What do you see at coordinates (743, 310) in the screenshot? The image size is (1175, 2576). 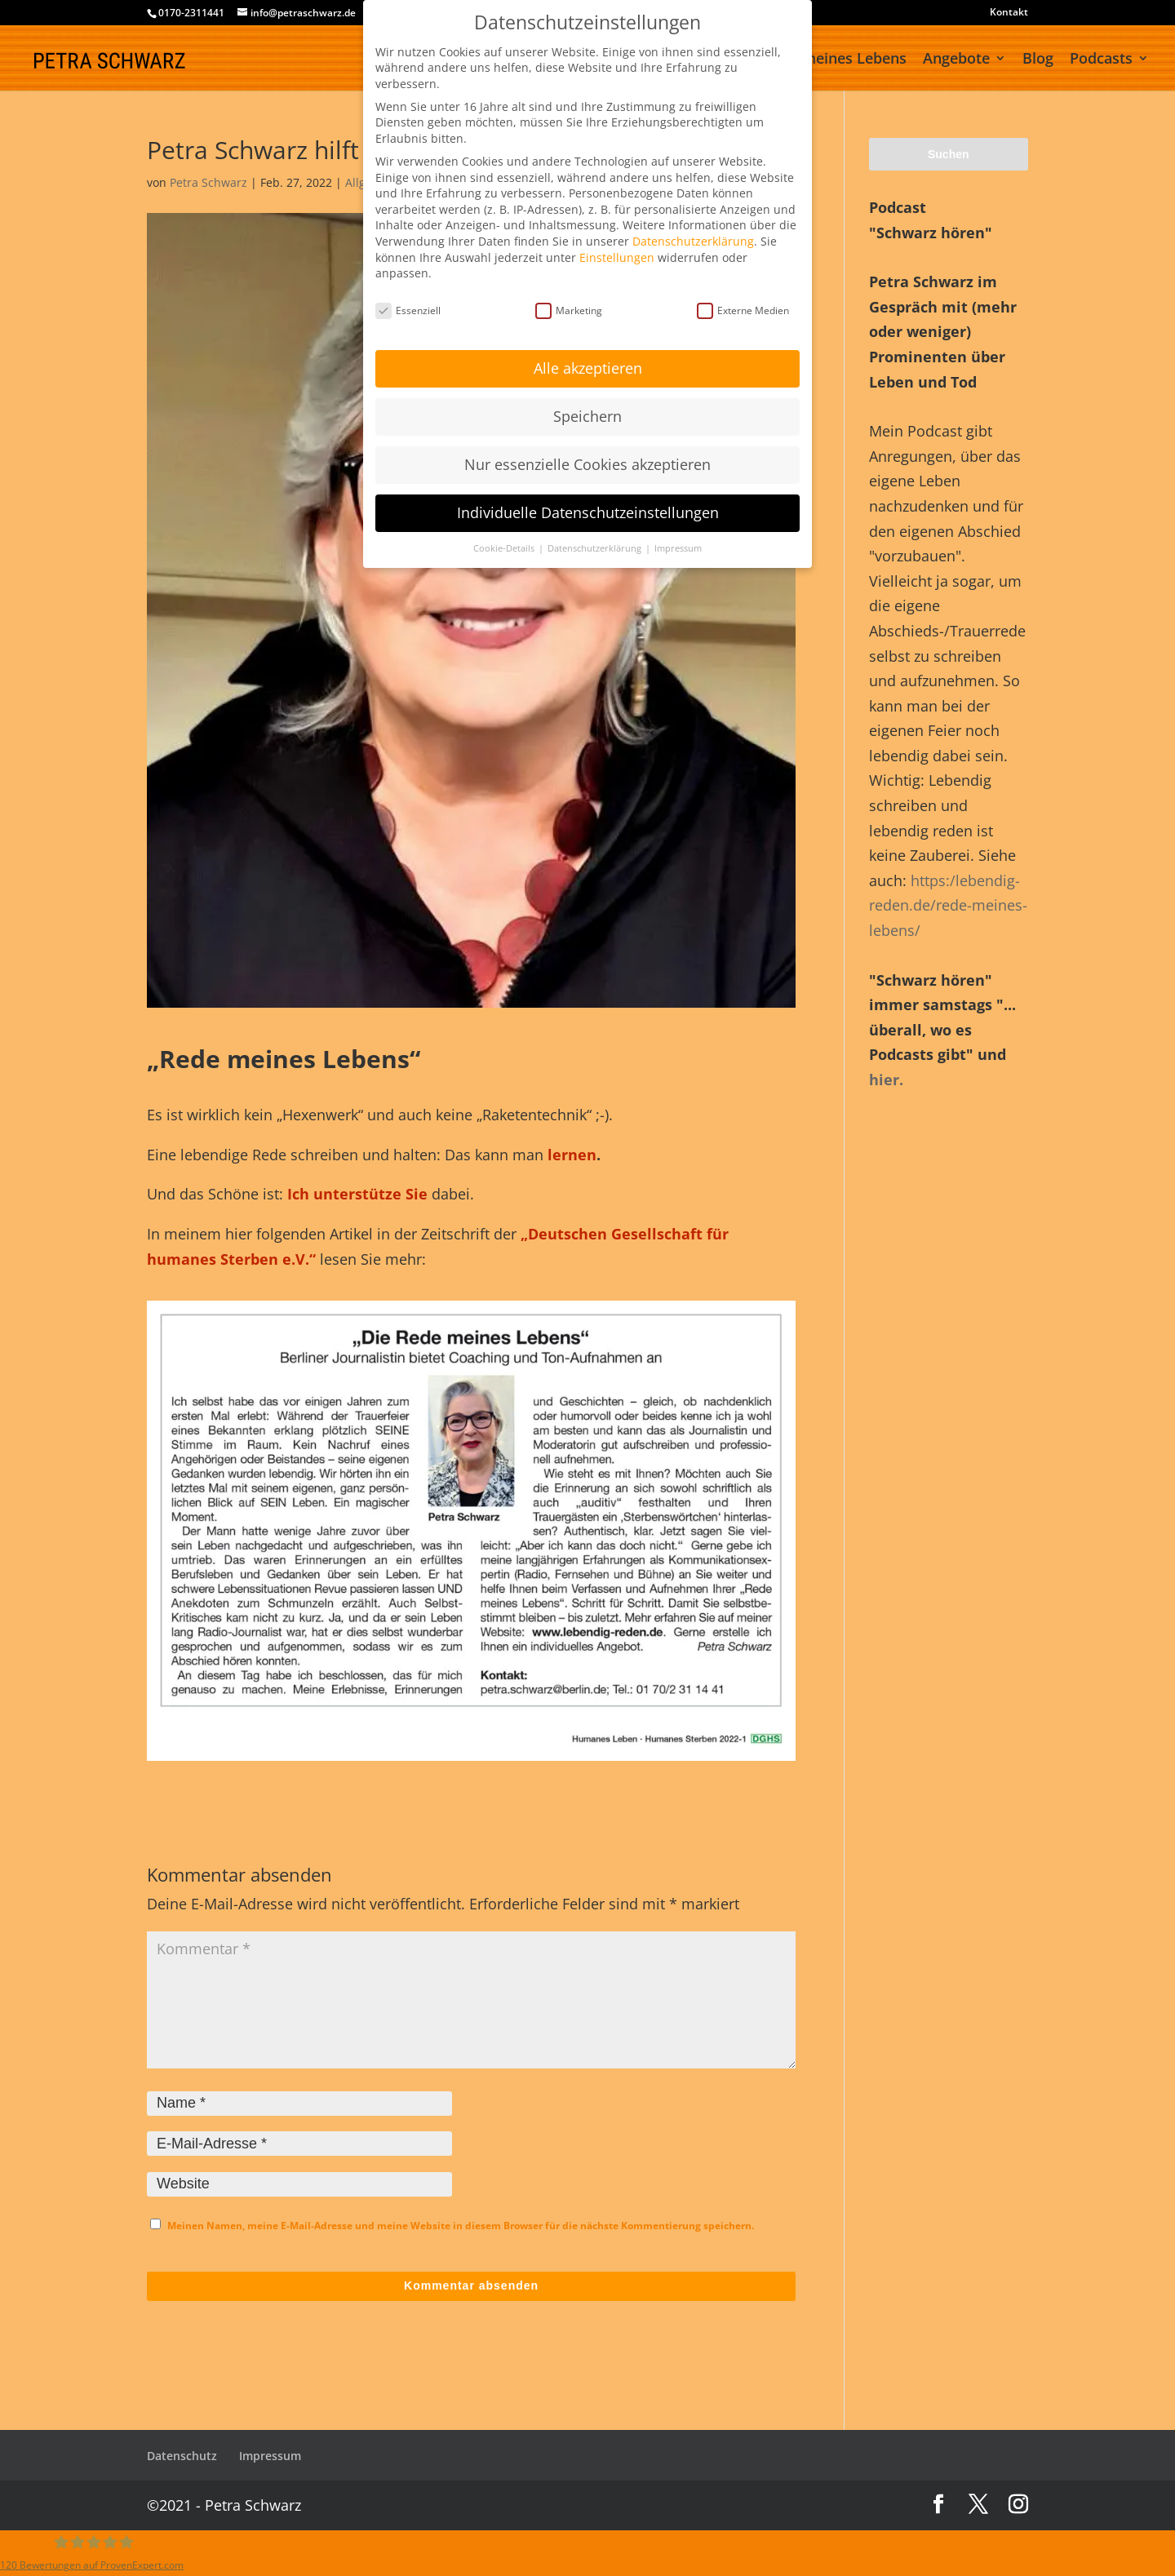 I see `Externe Medien` at bounding box center [743, 310].